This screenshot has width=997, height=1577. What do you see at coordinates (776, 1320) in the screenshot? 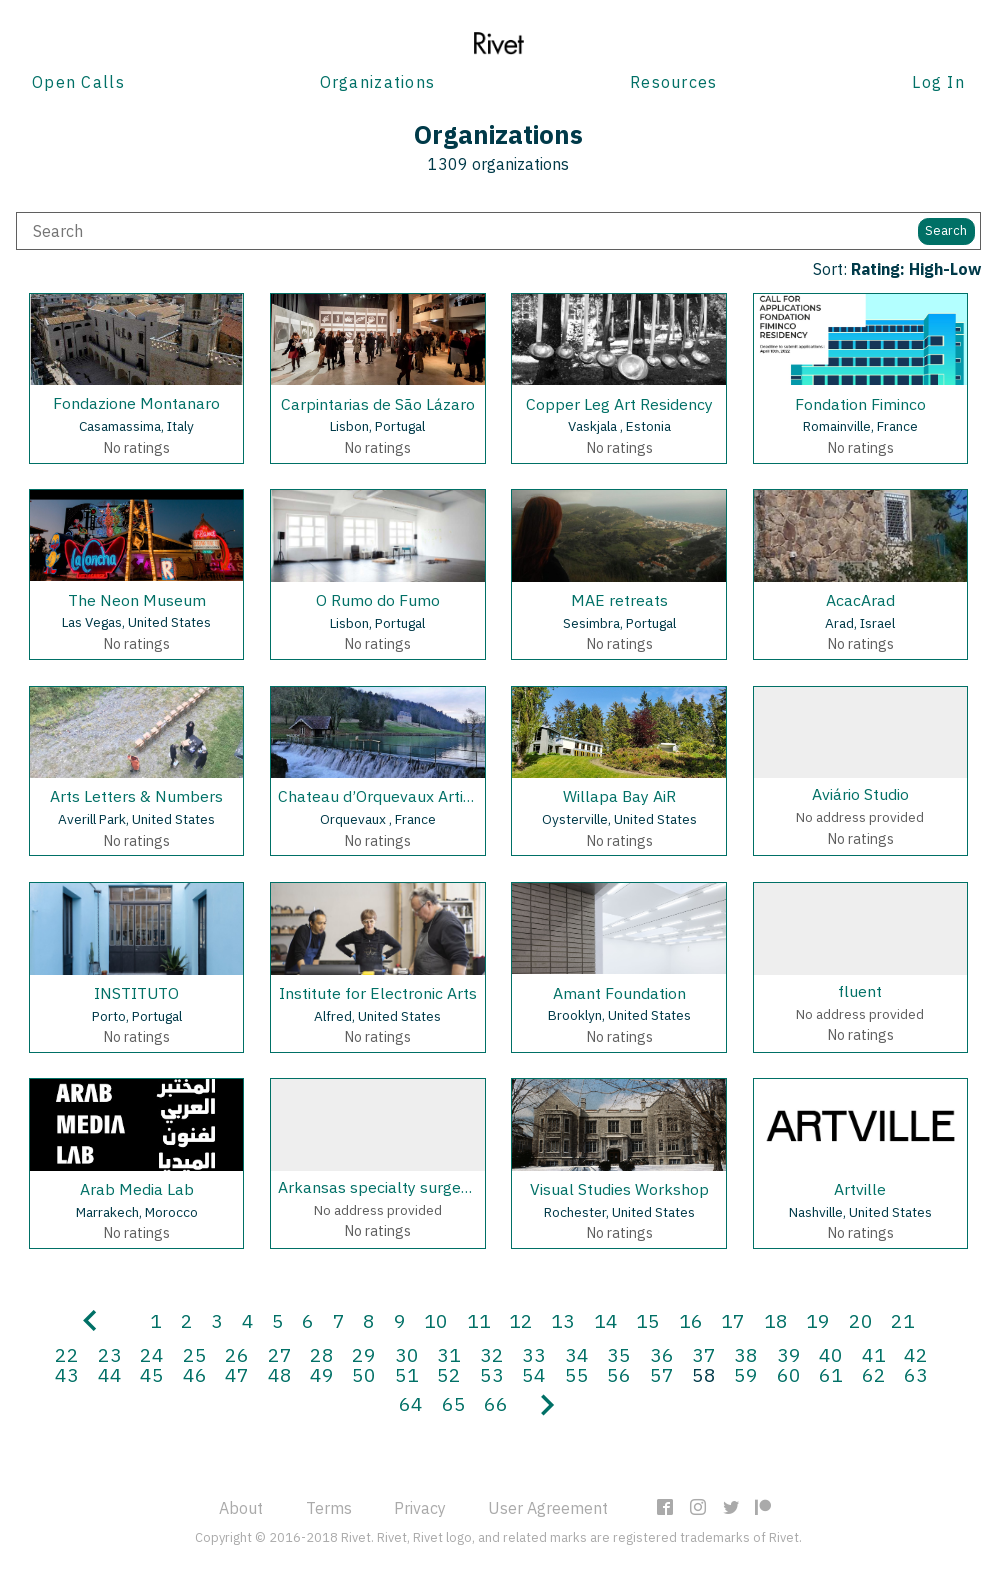
I see `18` at bounding box center [776, 1320].